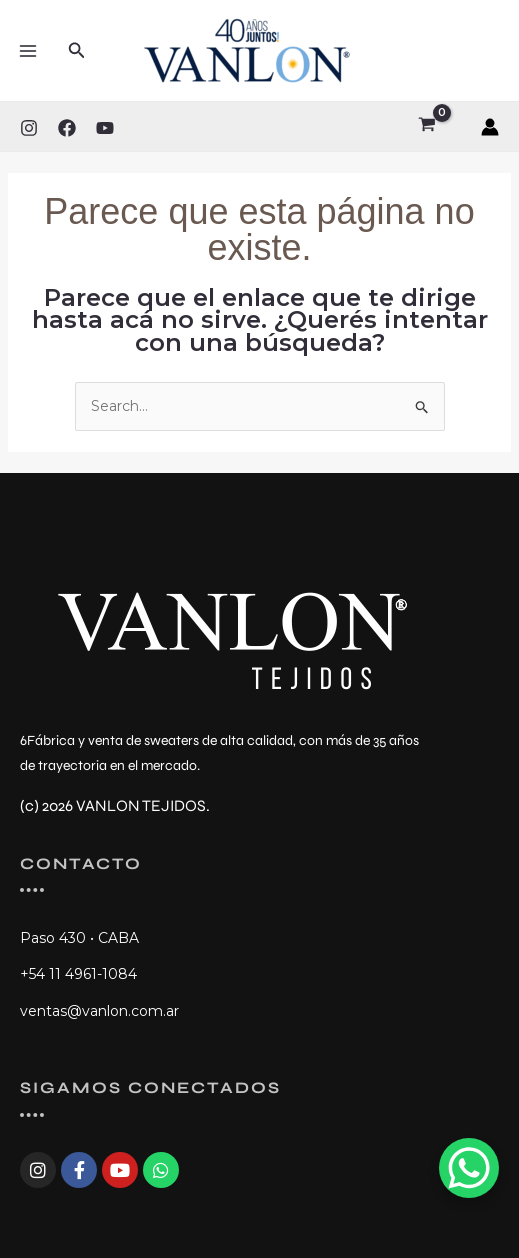 This screenshot has height=1258, width=519. Describe the element at coordinates (93, 1011) in the screenshot. I see `ventas@vanlon.com.` at that location.